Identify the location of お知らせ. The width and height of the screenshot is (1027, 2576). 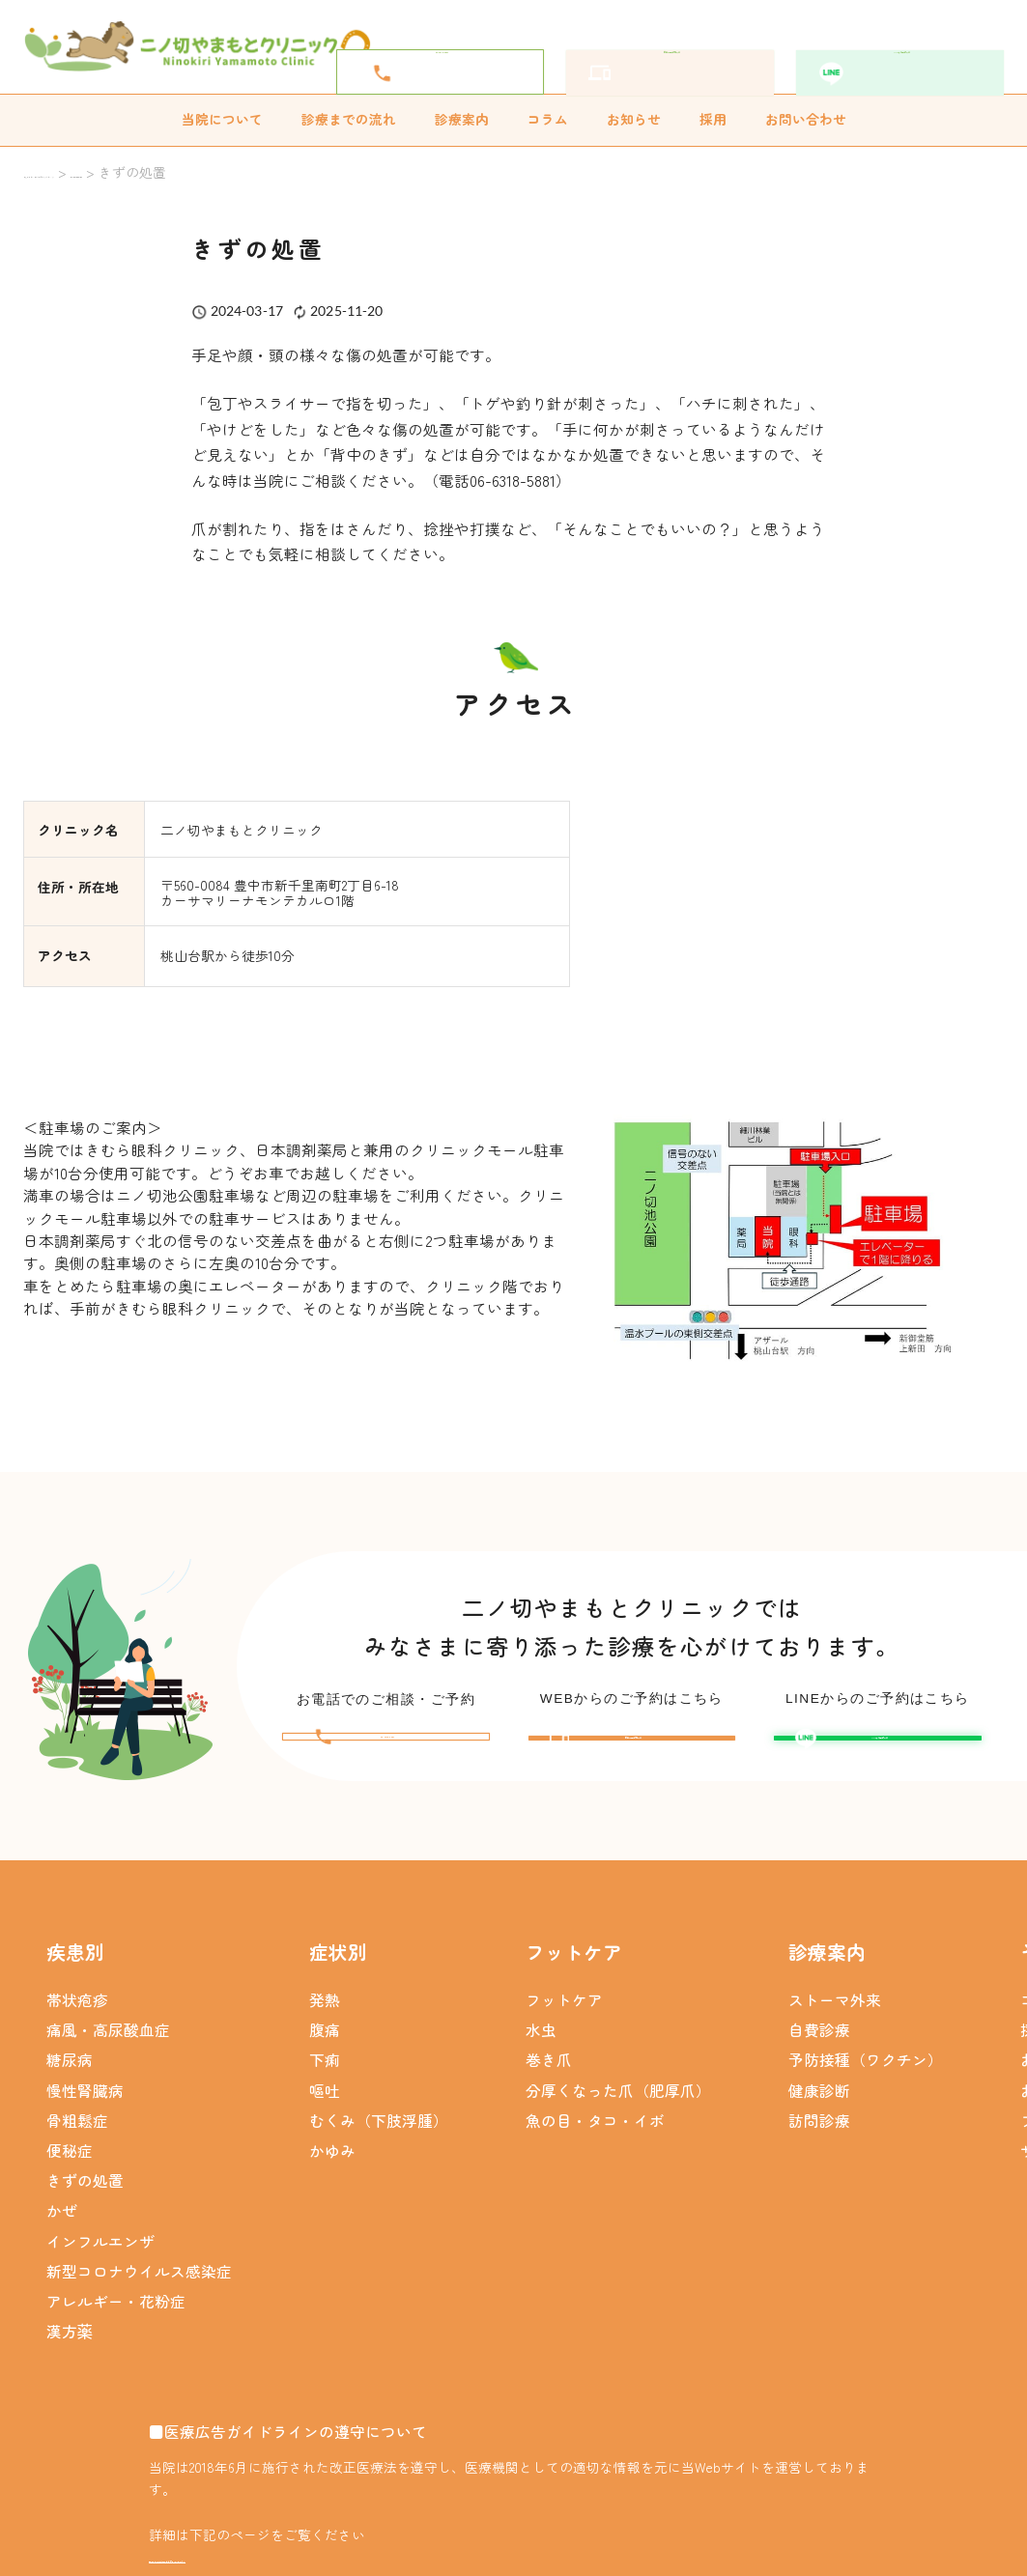
(634, 118).